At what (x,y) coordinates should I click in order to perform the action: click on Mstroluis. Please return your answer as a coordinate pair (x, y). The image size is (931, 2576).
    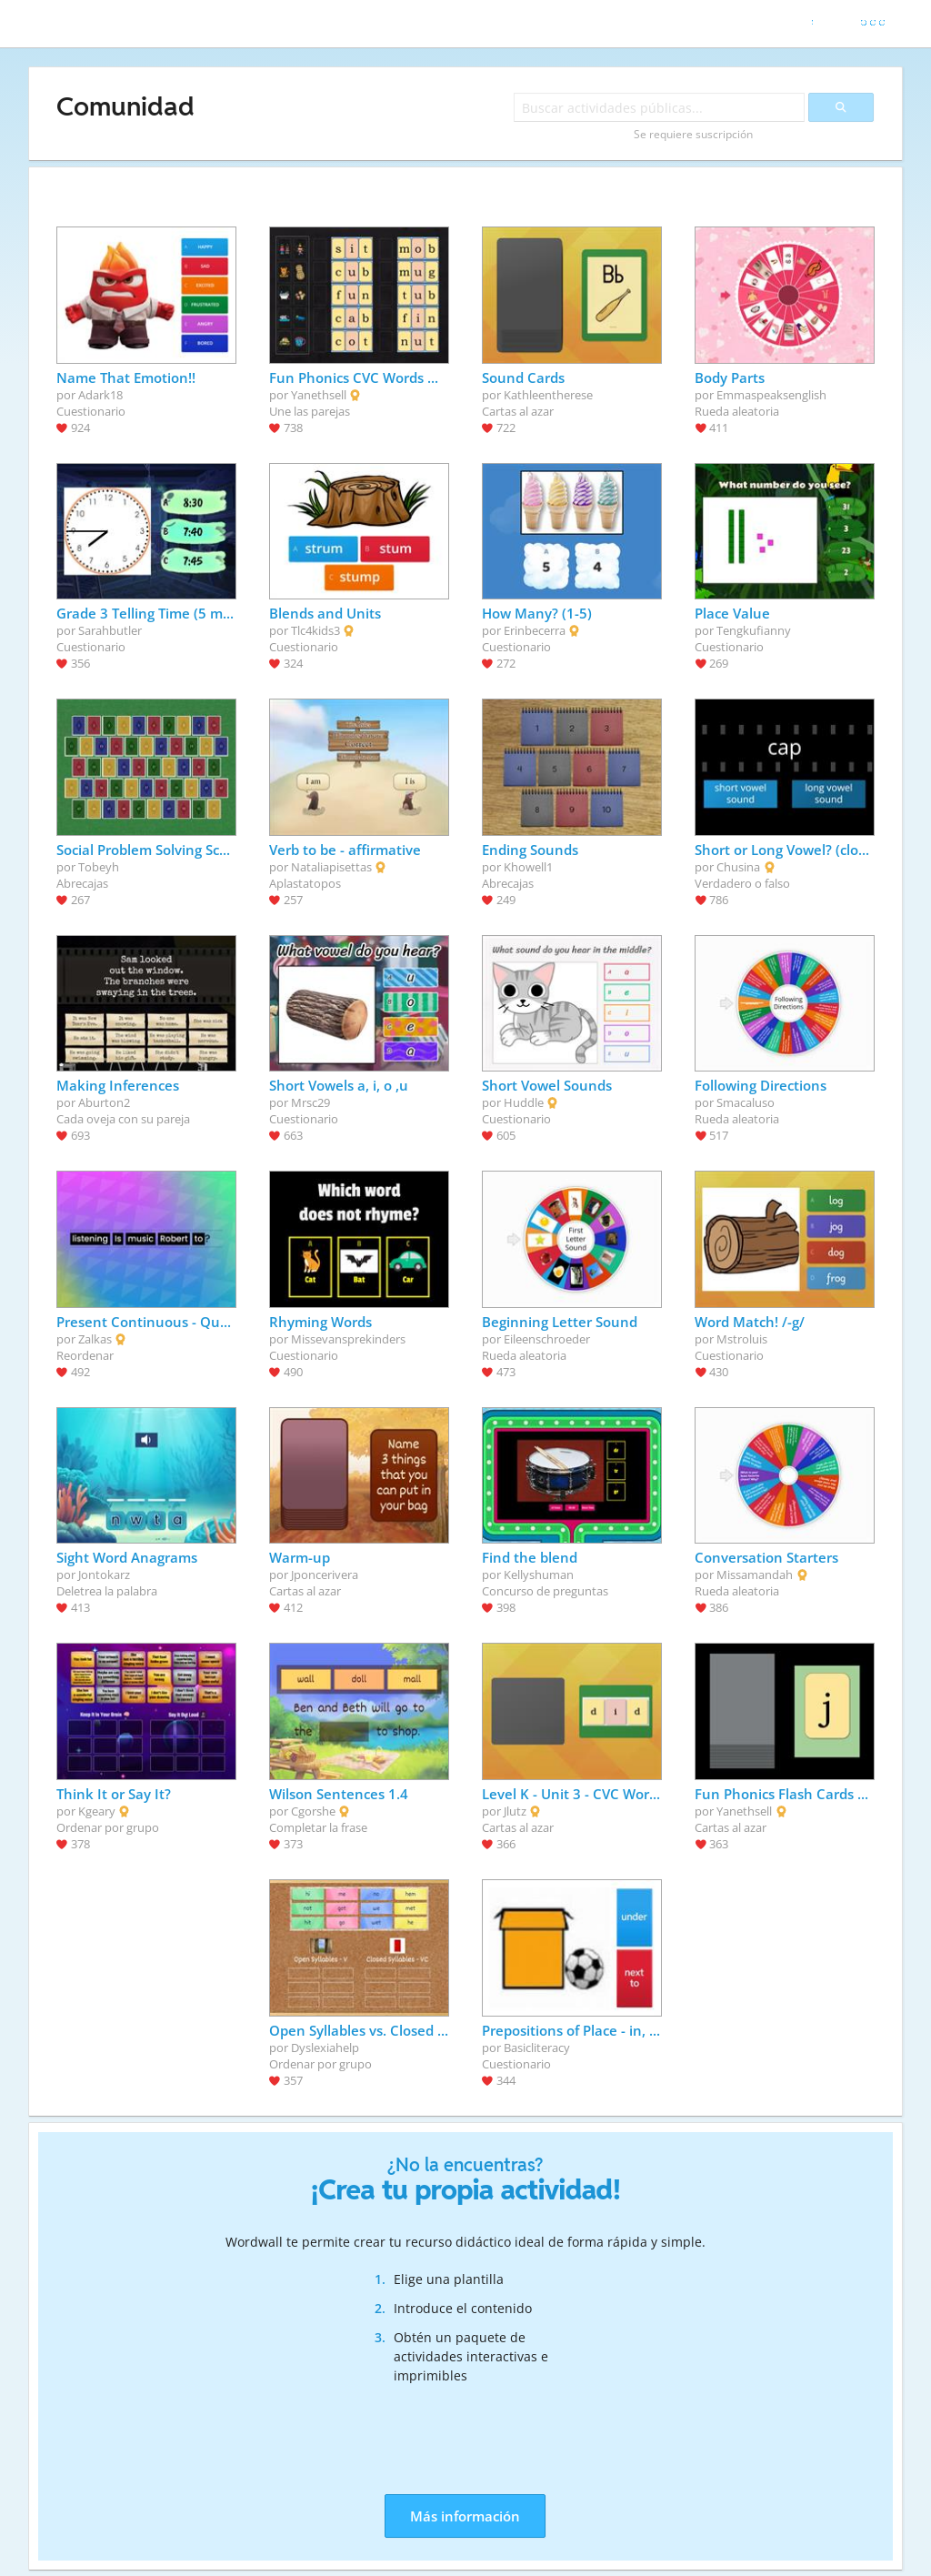
    Looking at the image, I should click on (741, 1339).